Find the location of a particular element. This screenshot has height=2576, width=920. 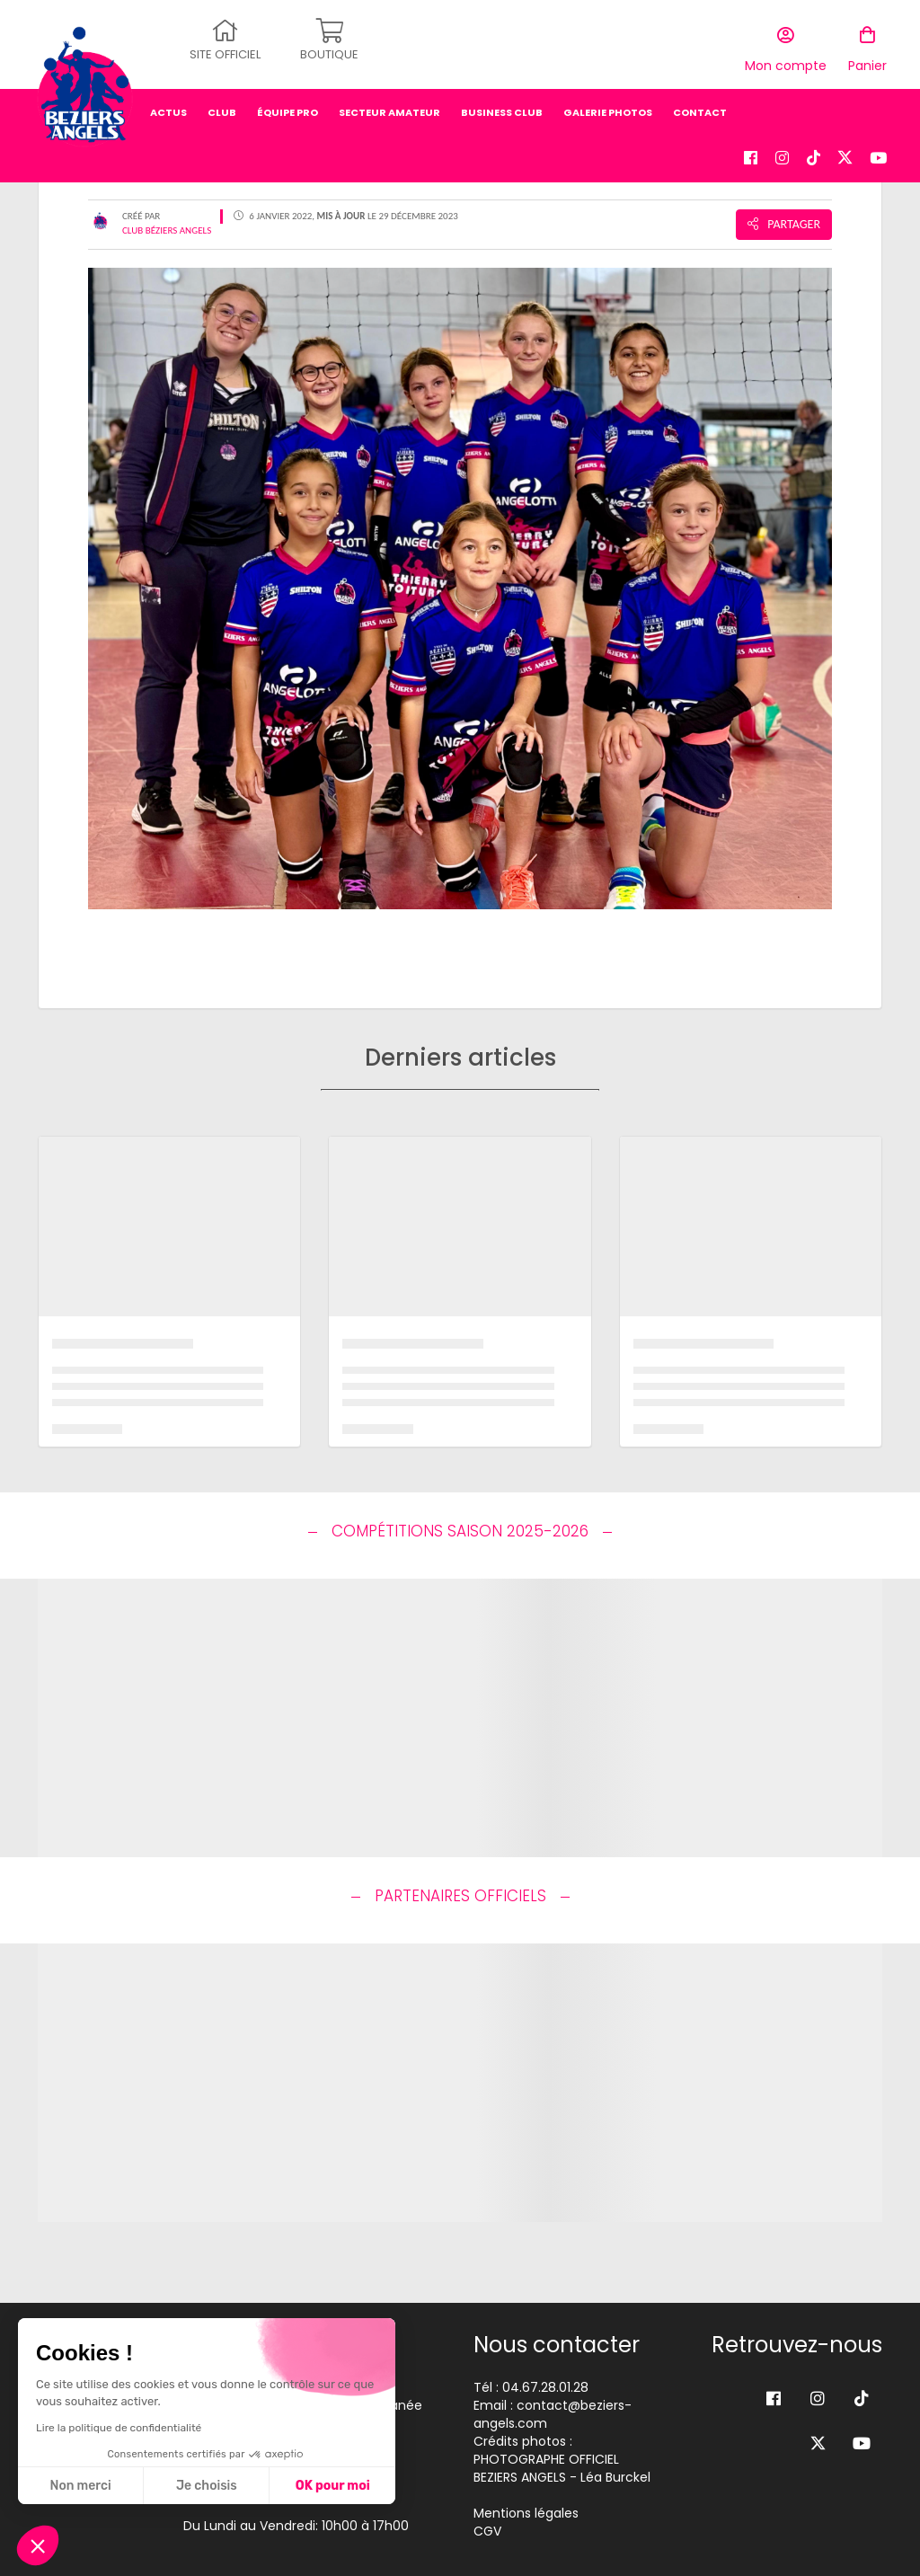

Non merci [Fermer sans accepter les cookies] is located at coordinates (80, 2485).